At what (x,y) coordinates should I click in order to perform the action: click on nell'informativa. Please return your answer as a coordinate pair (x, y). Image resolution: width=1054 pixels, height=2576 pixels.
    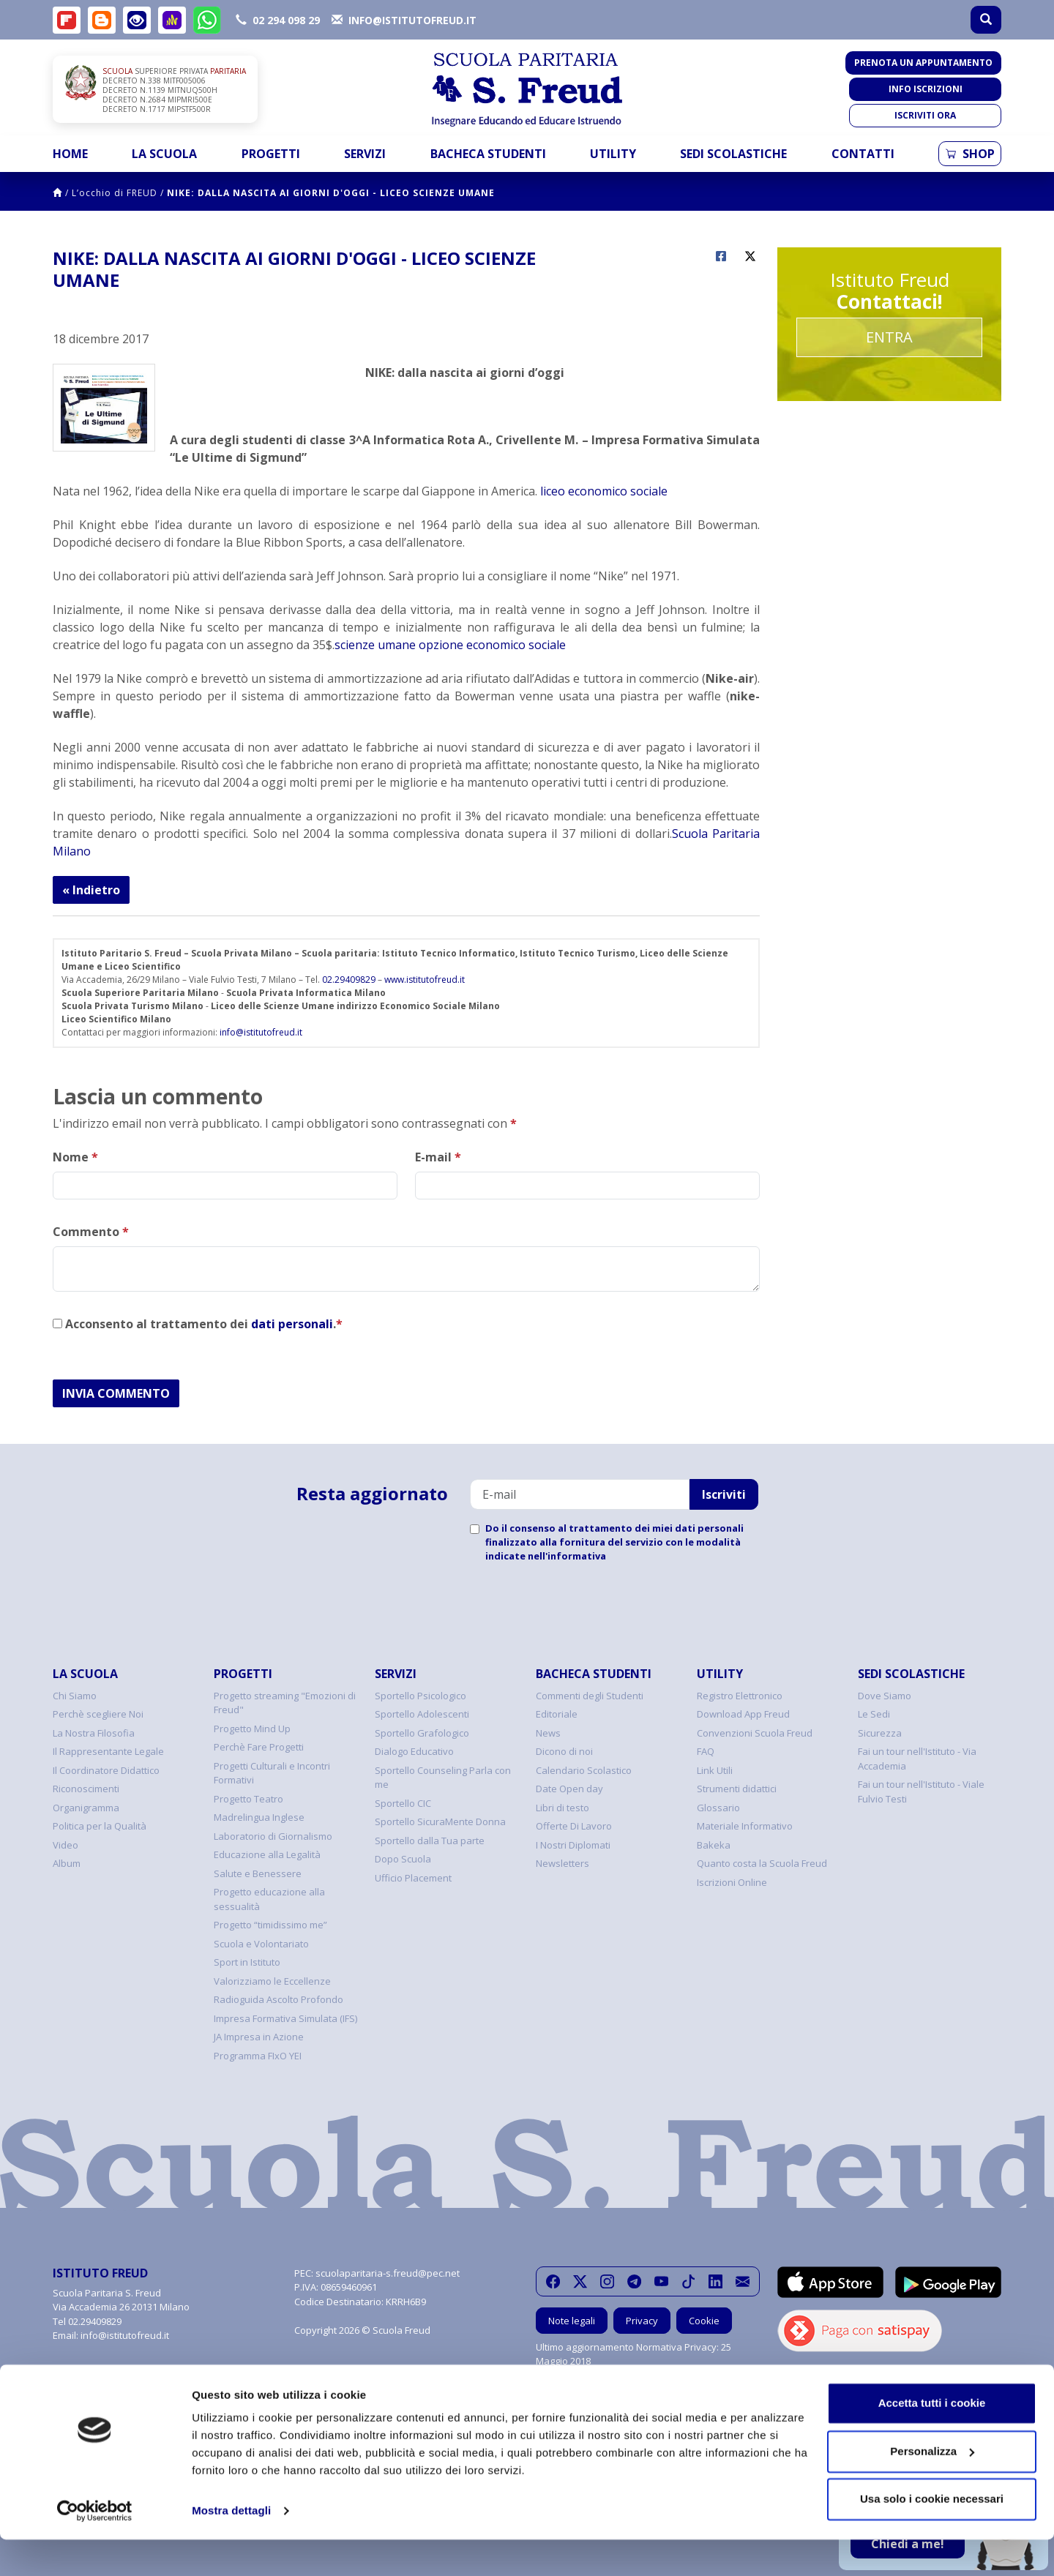
    Looking at the image, I should click on (567, 1555).